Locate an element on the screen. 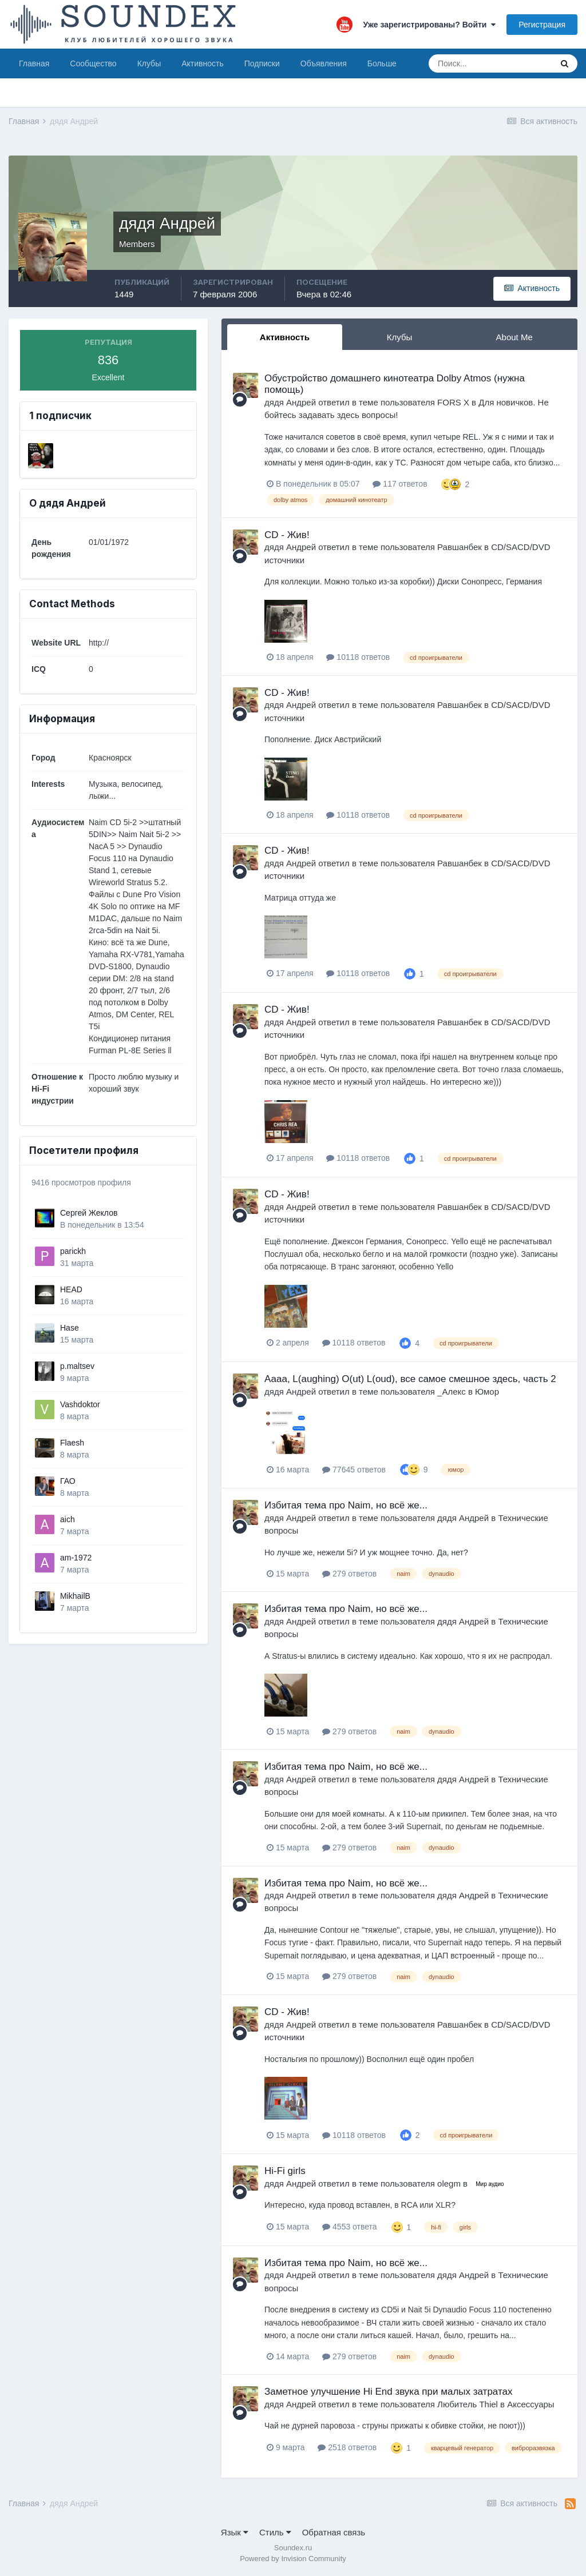  ГАО is located at coordinates (68, 1481).